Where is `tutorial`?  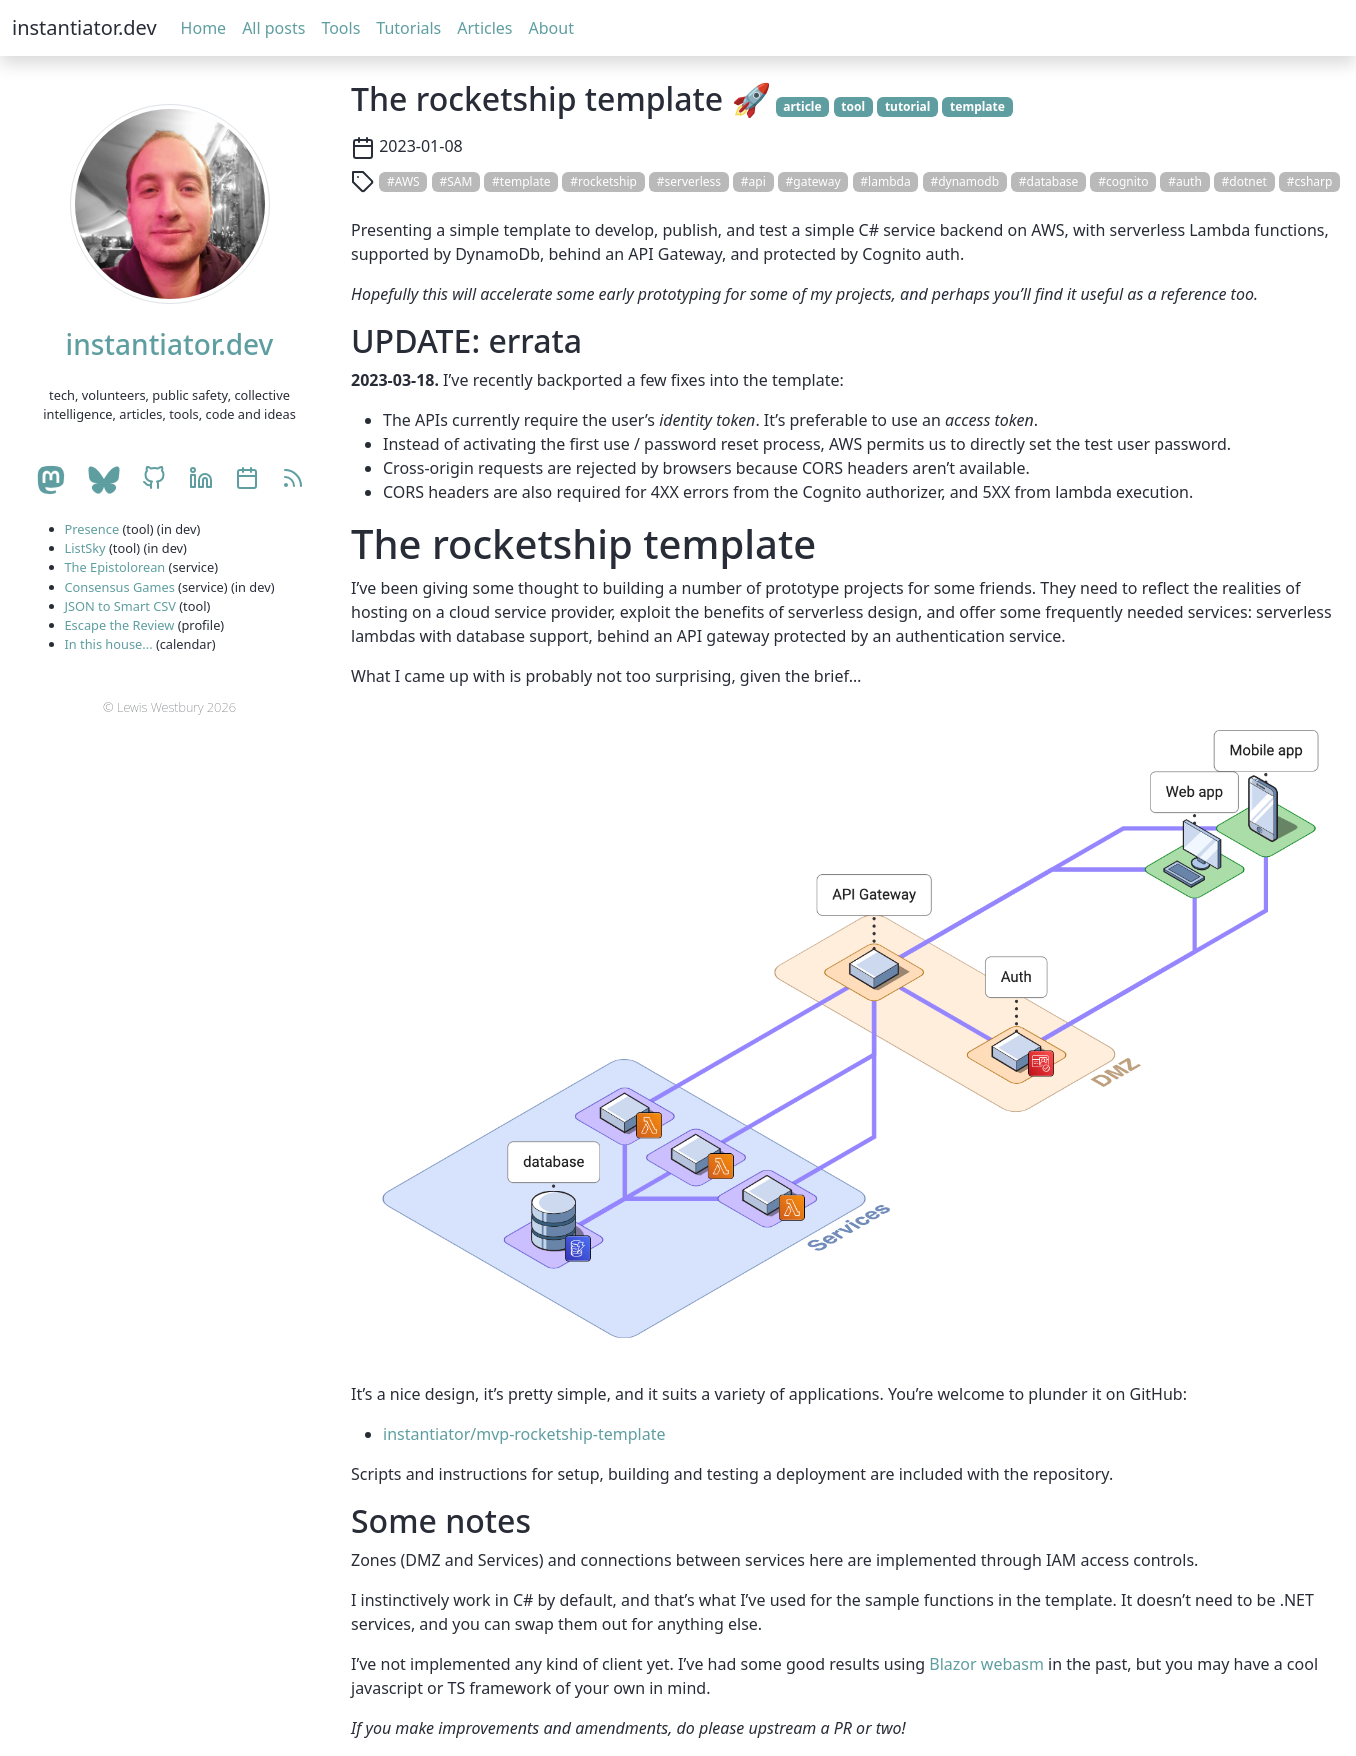
tutorial is located at coordinates (907, 106).